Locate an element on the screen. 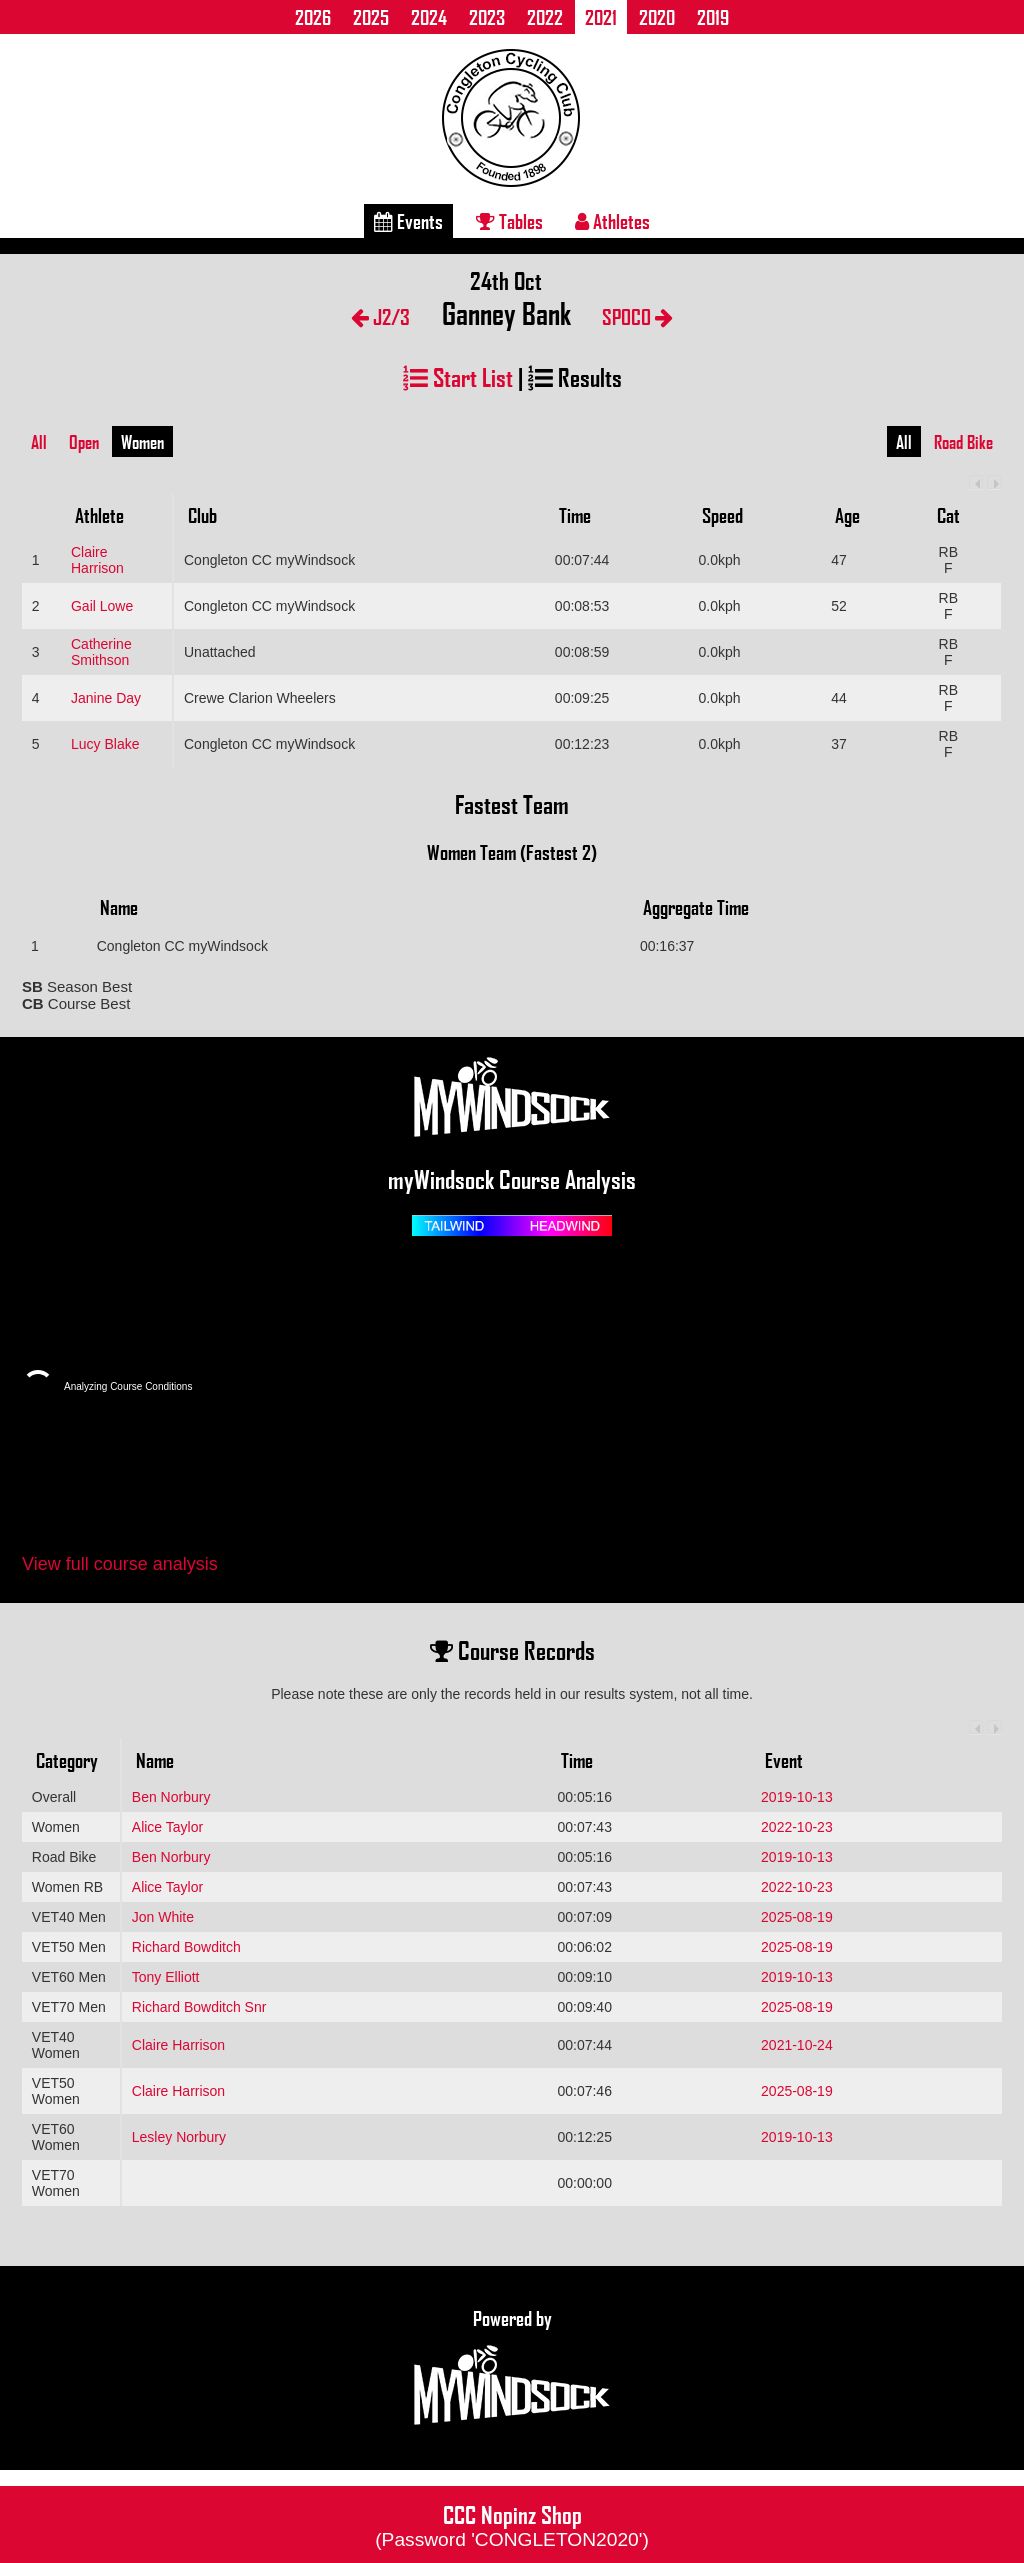 This screenshot has width=1024, height=2563. 2021 is located at coordinates (601, 17).